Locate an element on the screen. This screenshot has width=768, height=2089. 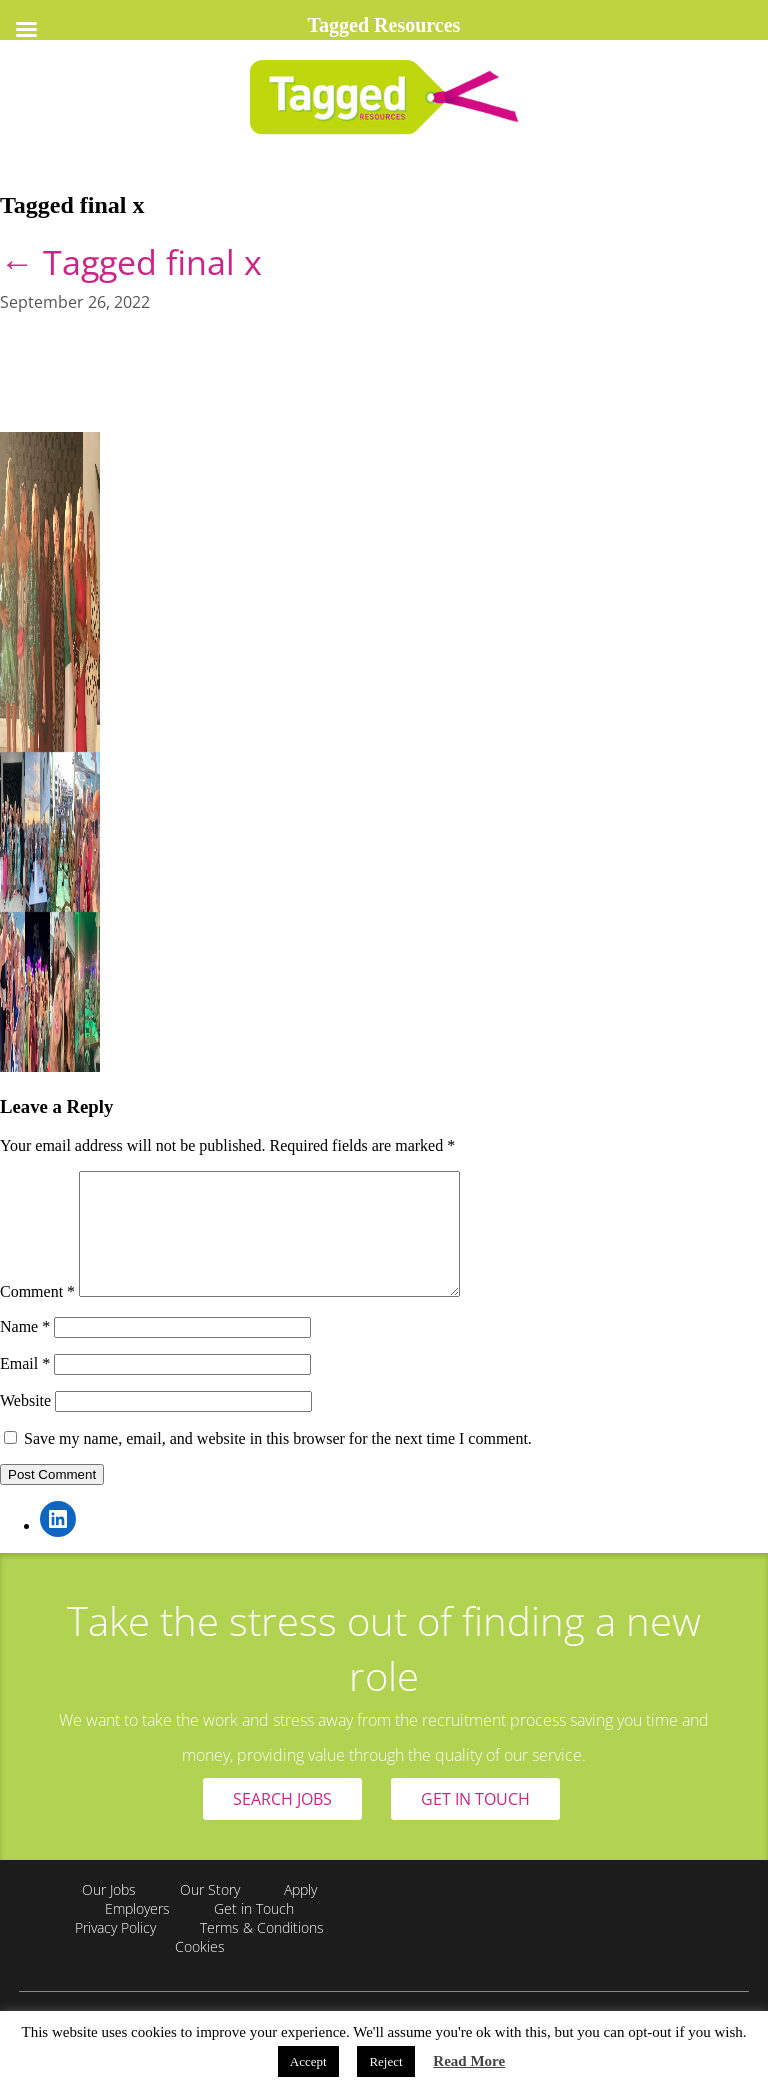
Website is located at coordinates (25, 1424).